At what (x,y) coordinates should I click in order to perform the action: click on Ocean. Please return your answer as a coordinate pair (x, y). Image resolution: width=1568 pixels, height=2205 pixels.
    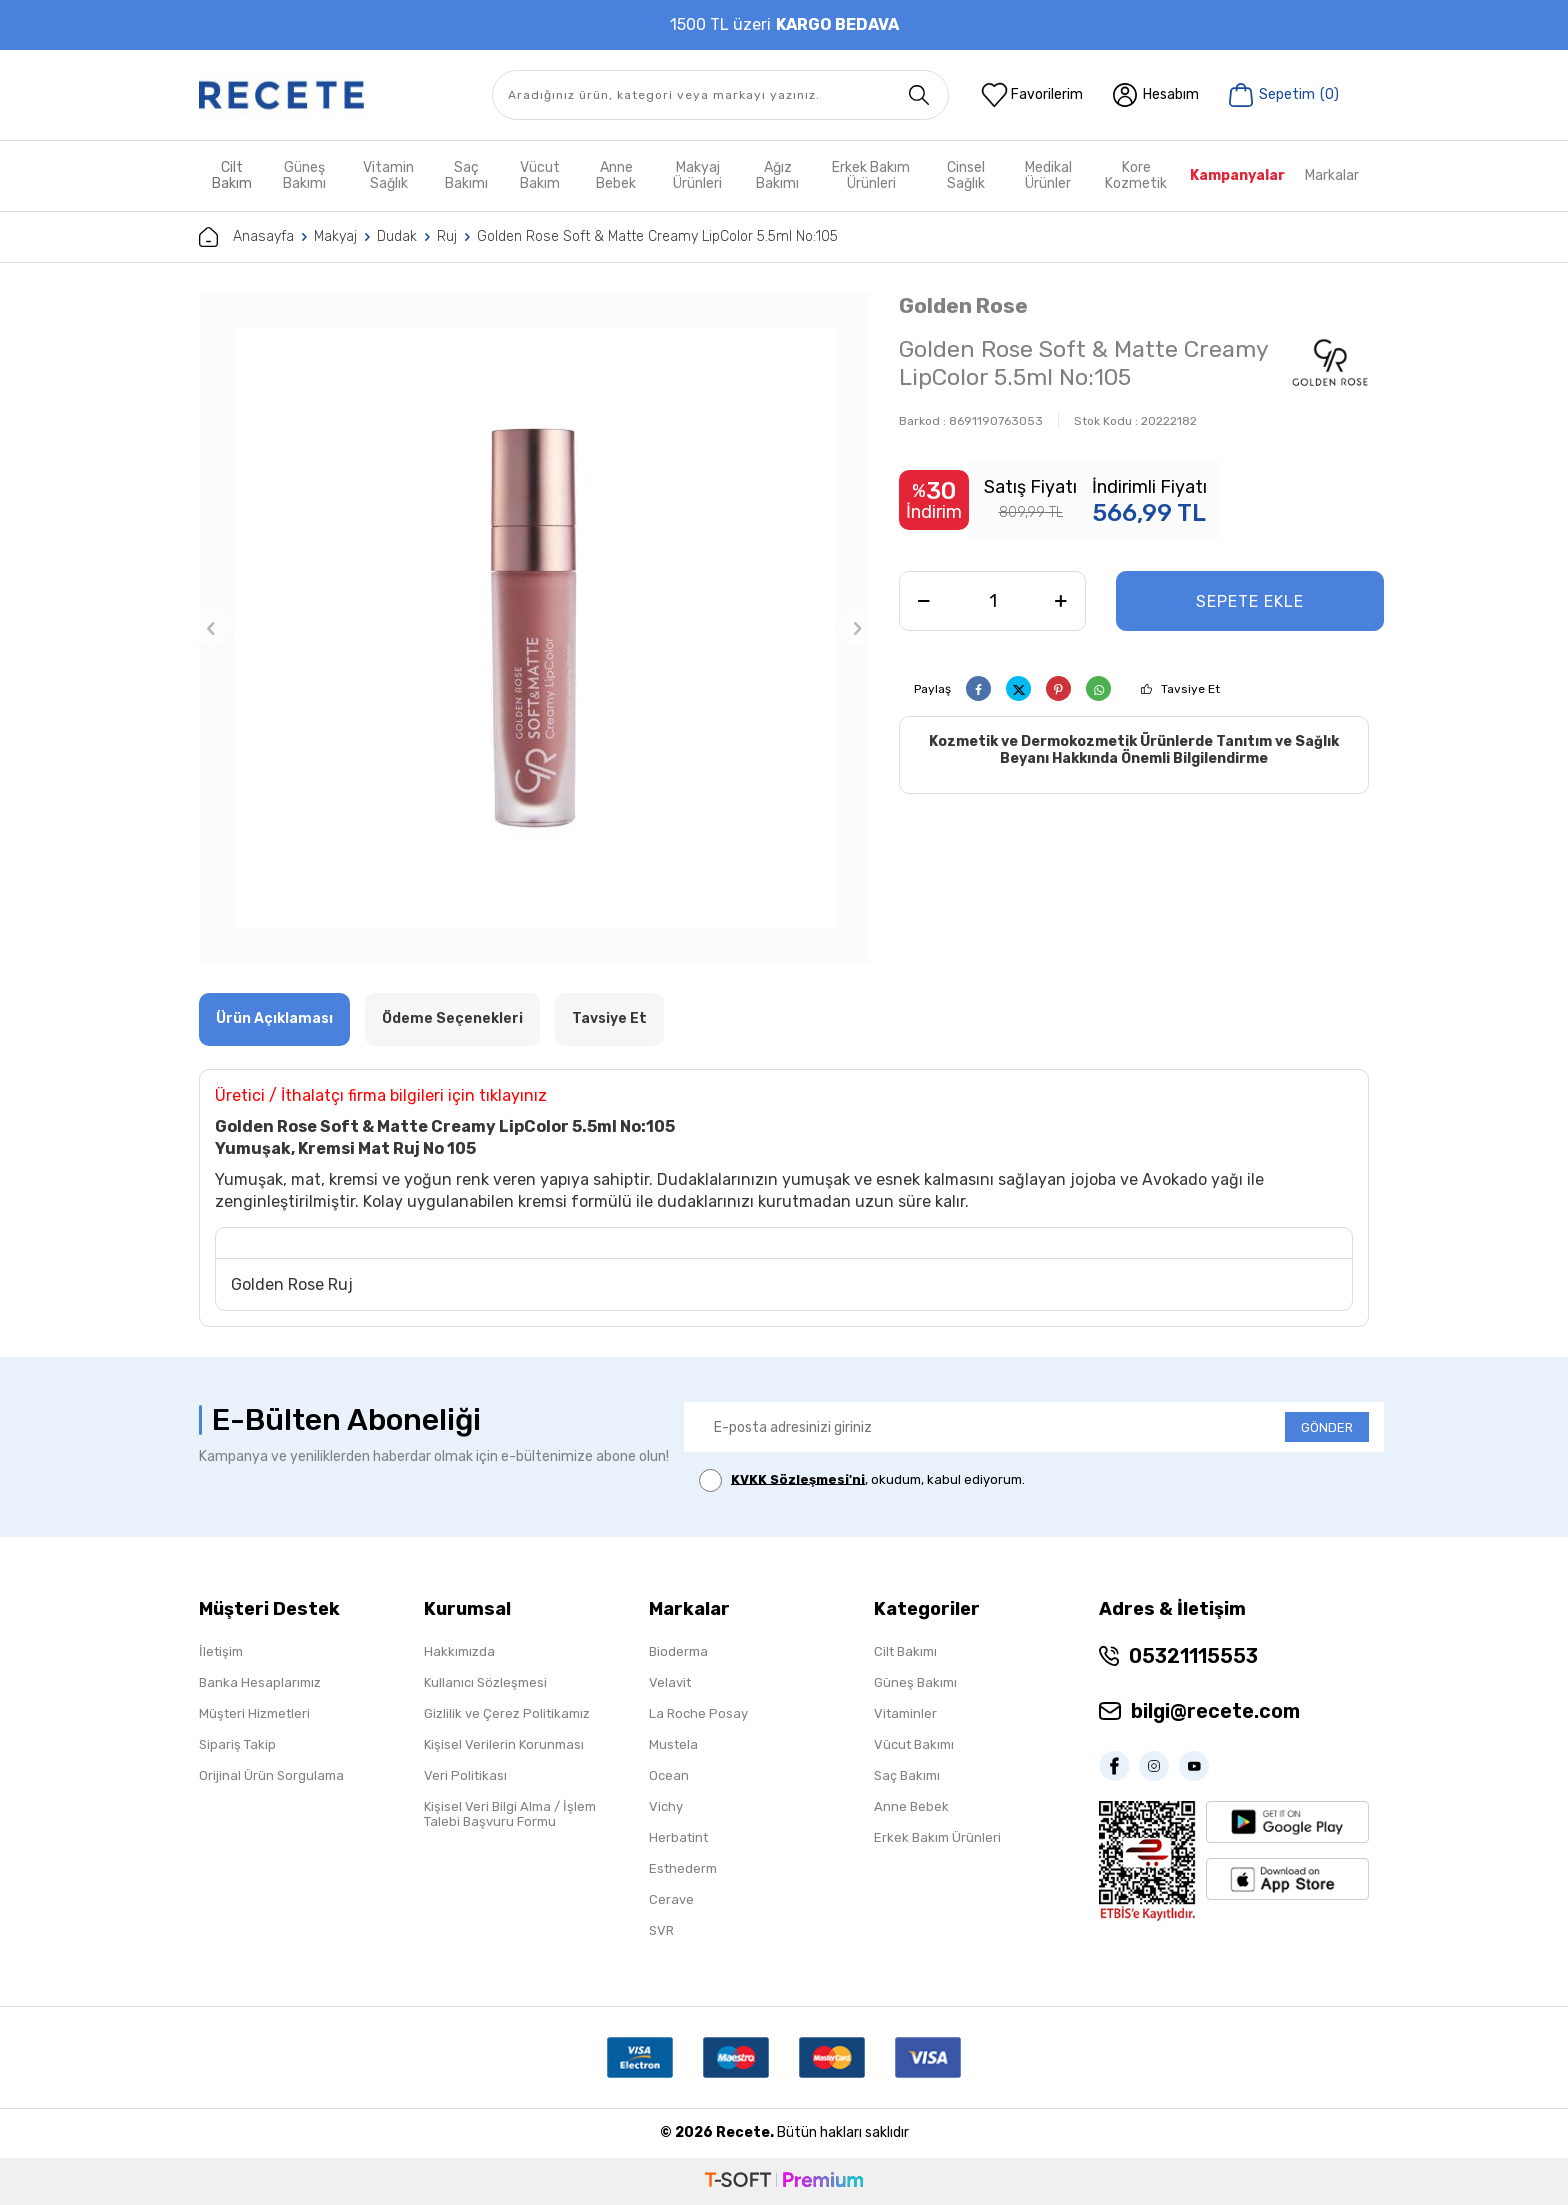
    Looking at the image, I should click on (669, 1775).